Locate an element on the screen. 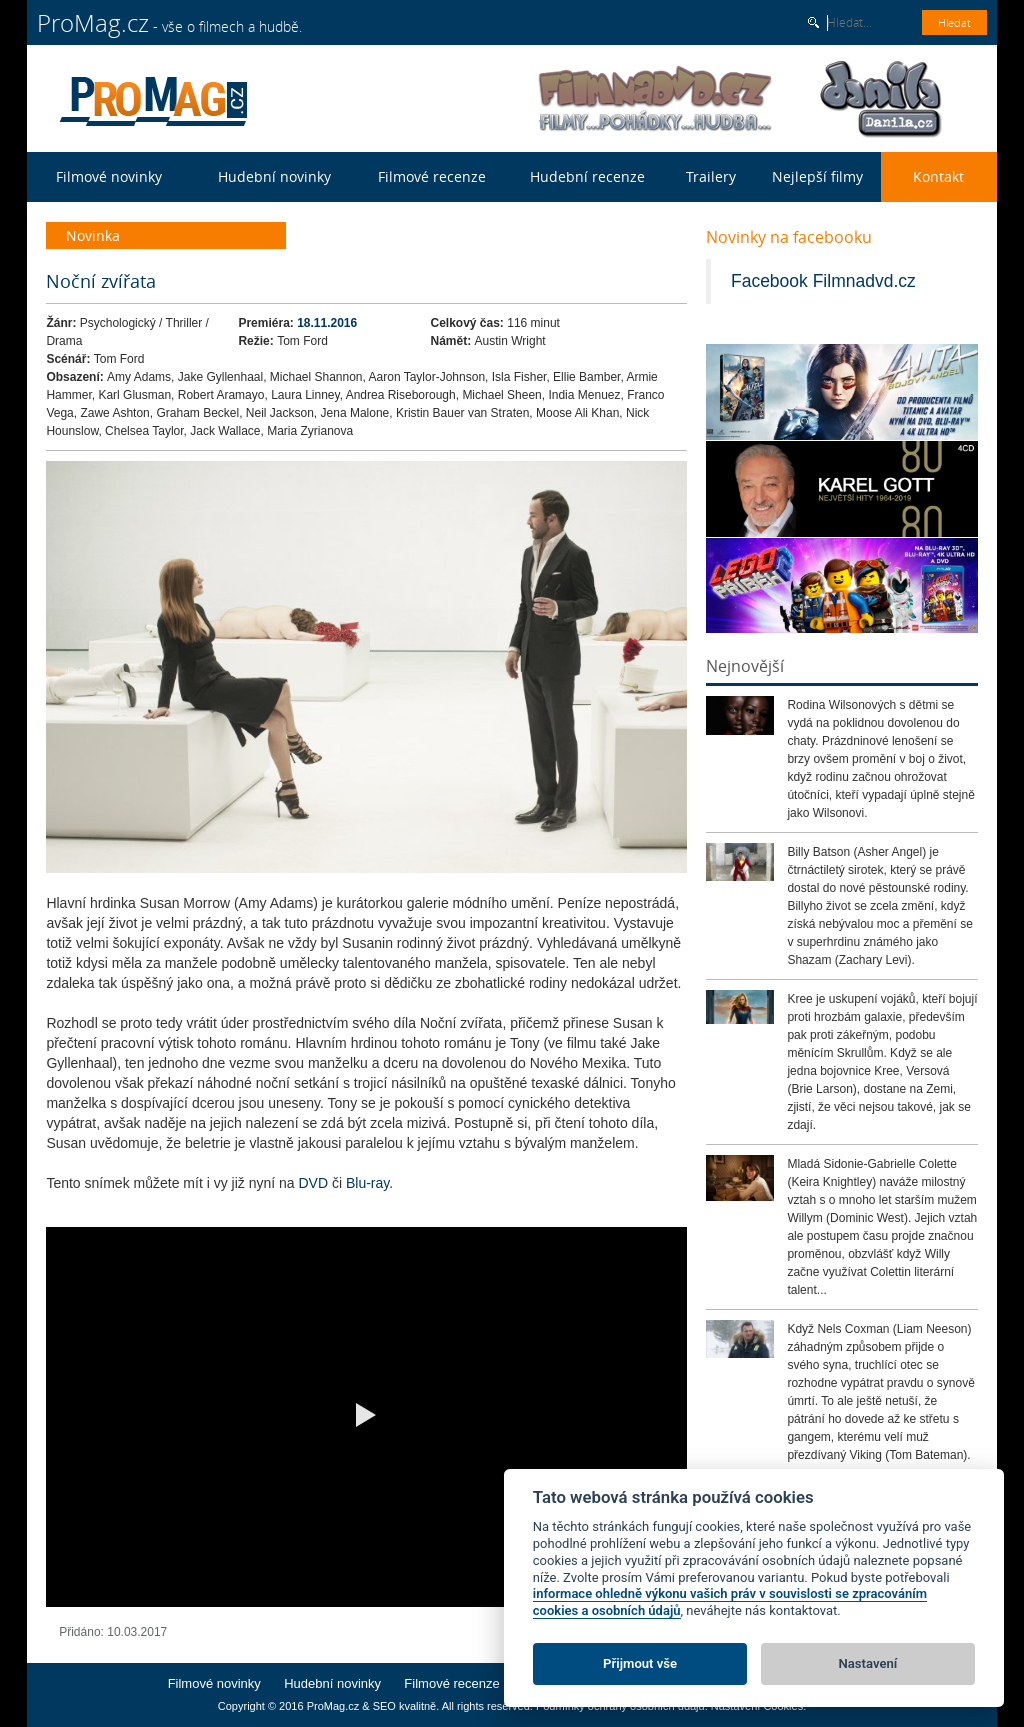 Image resolution: width=1024 pixels, height=1727 pixels. Filmové novinky is located at coordinates (109, 176).